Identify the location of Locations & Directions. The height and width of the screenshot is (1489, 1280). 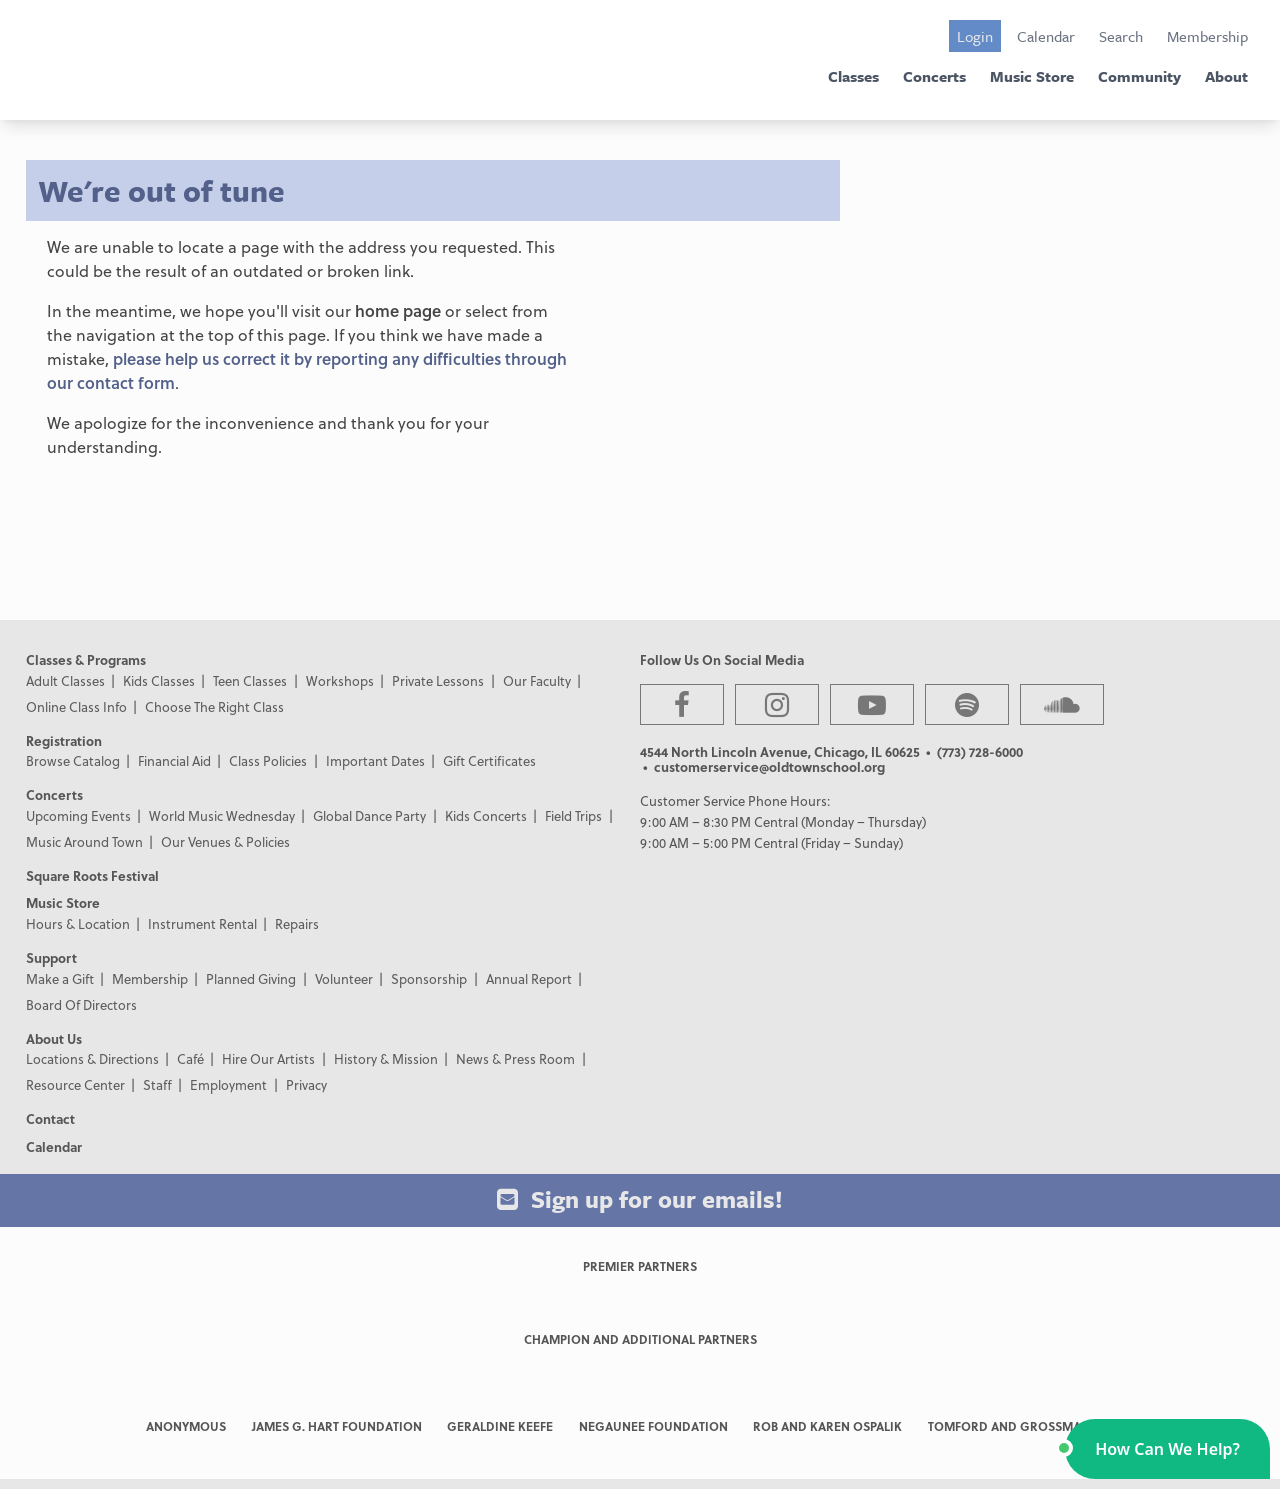
(92, 1058).